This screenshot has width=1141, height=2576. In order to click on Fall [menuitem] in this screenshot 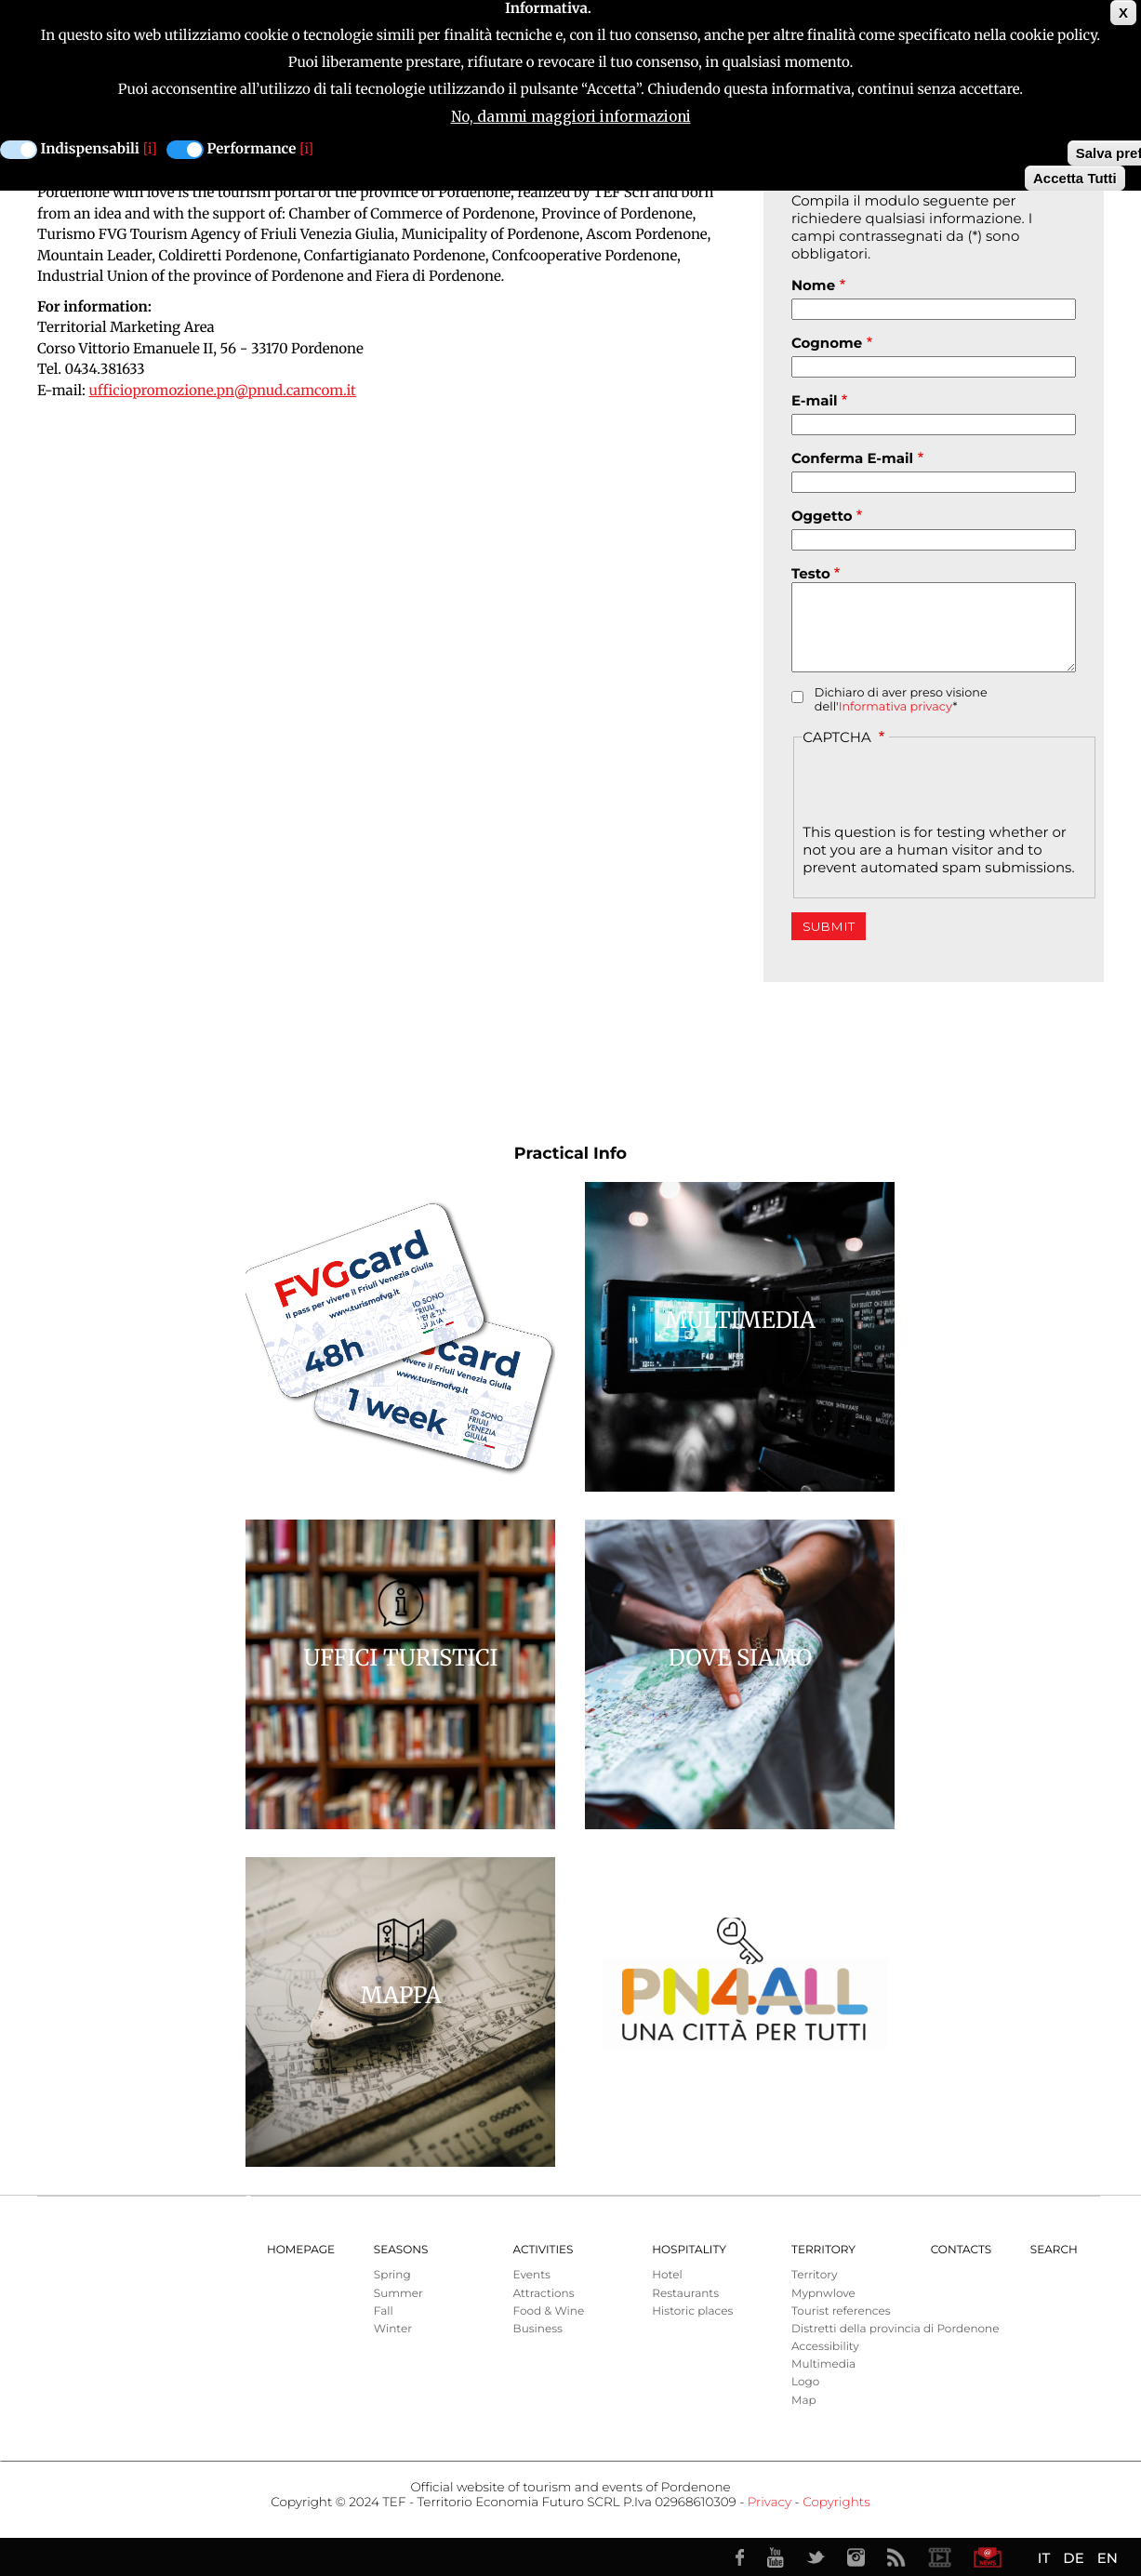, I will do `click(383, 2311)`.